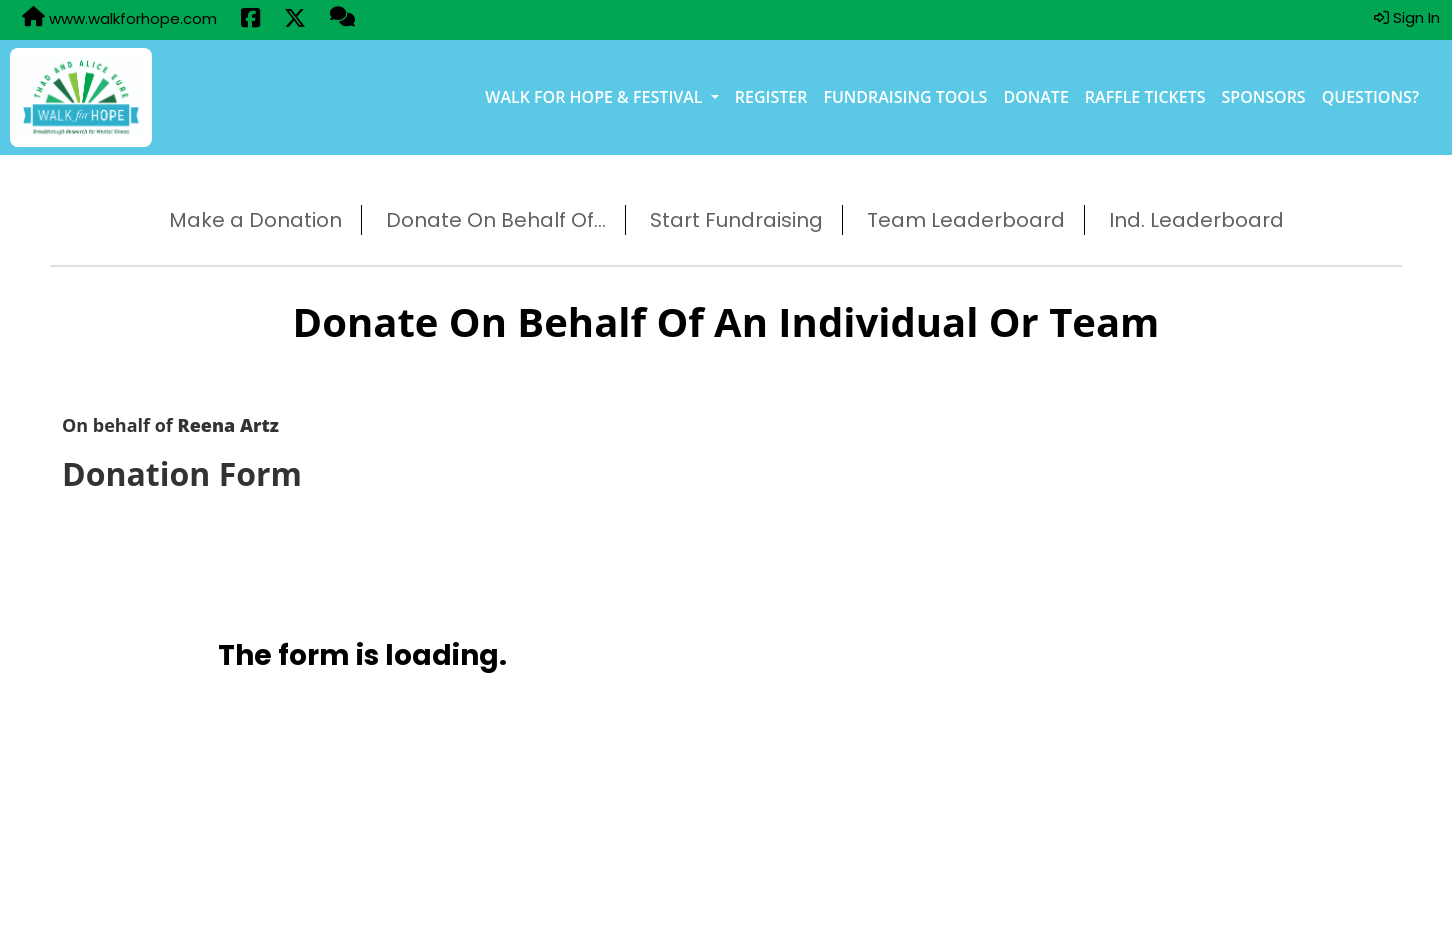  Describe the element at coordinates (966, 220) in the screenshot. I see `Team Leaderboard` at that location.